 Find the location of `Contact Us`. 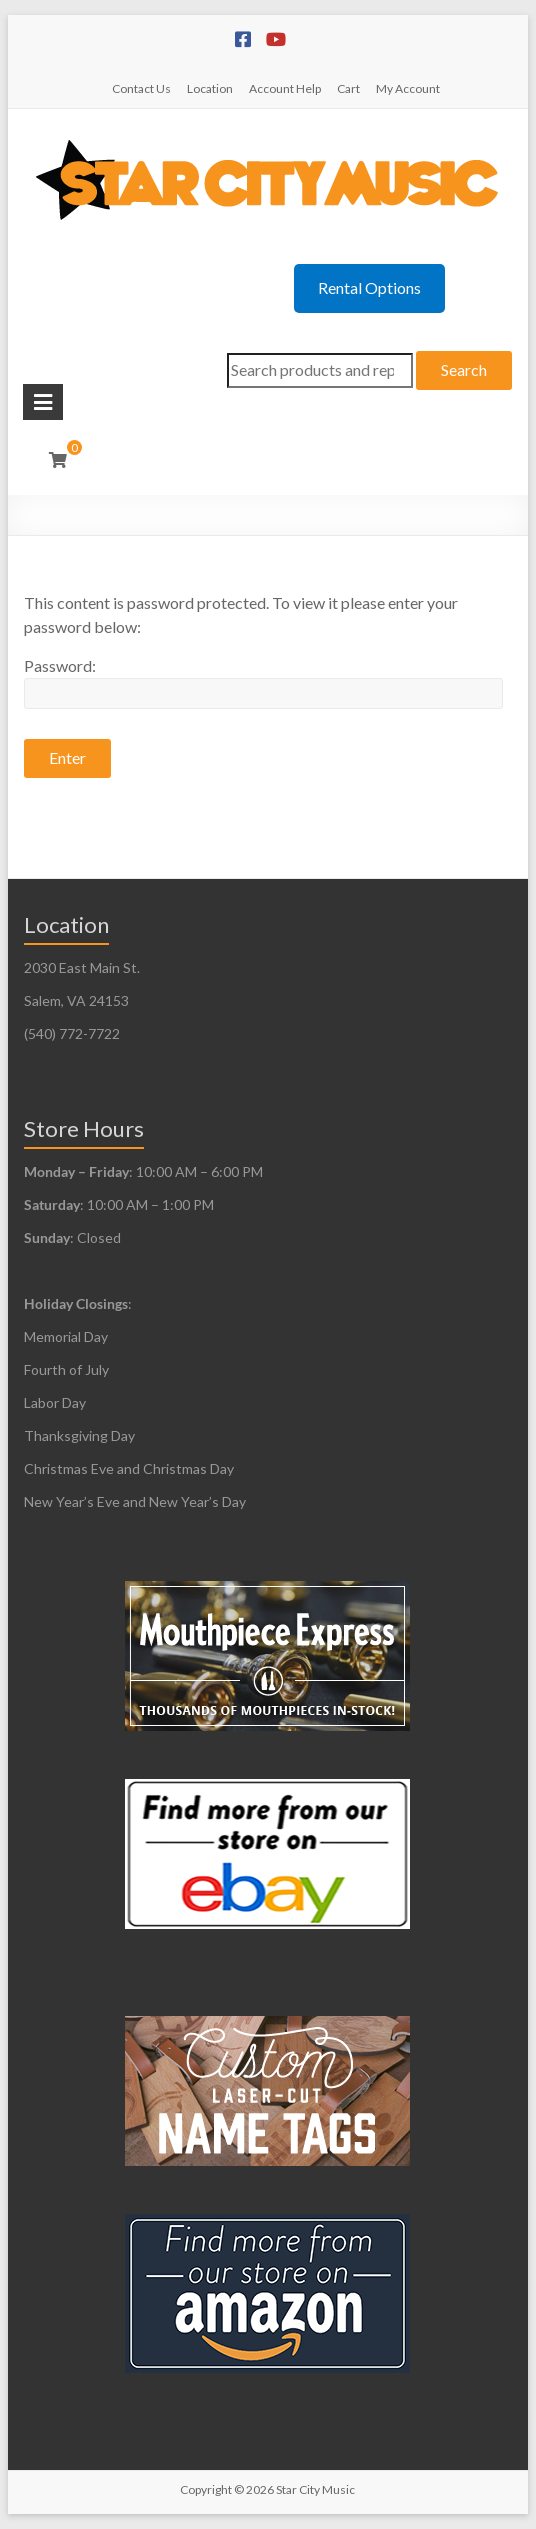

Contact Us is located at coordinates (141, 88).